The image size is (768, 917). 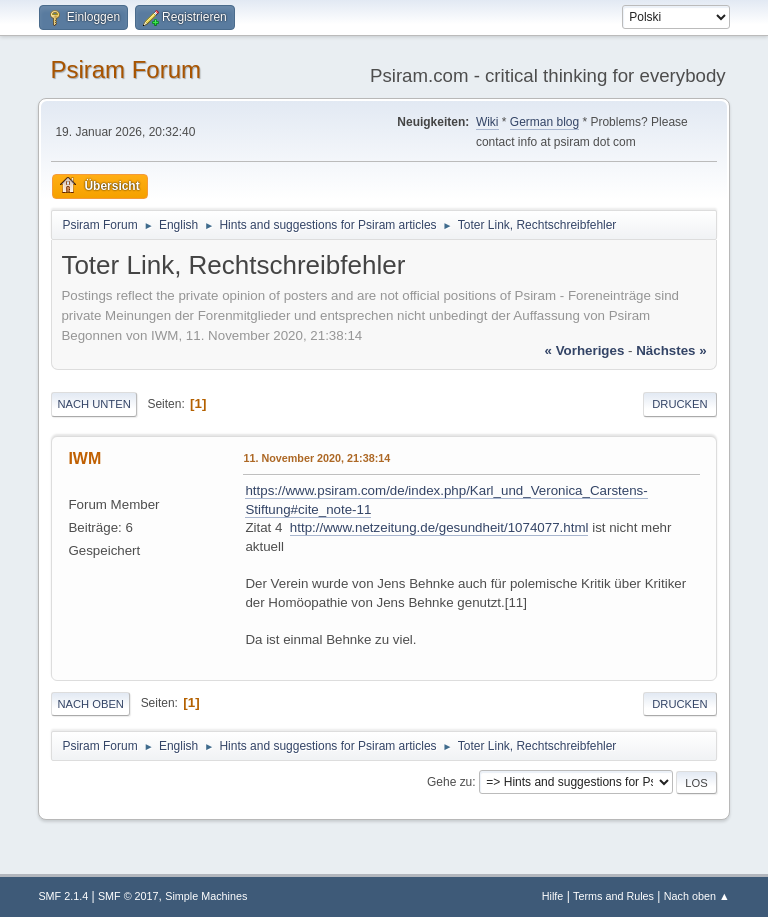 I want to click on Nach oben ▲, so click(x=697, y=896).